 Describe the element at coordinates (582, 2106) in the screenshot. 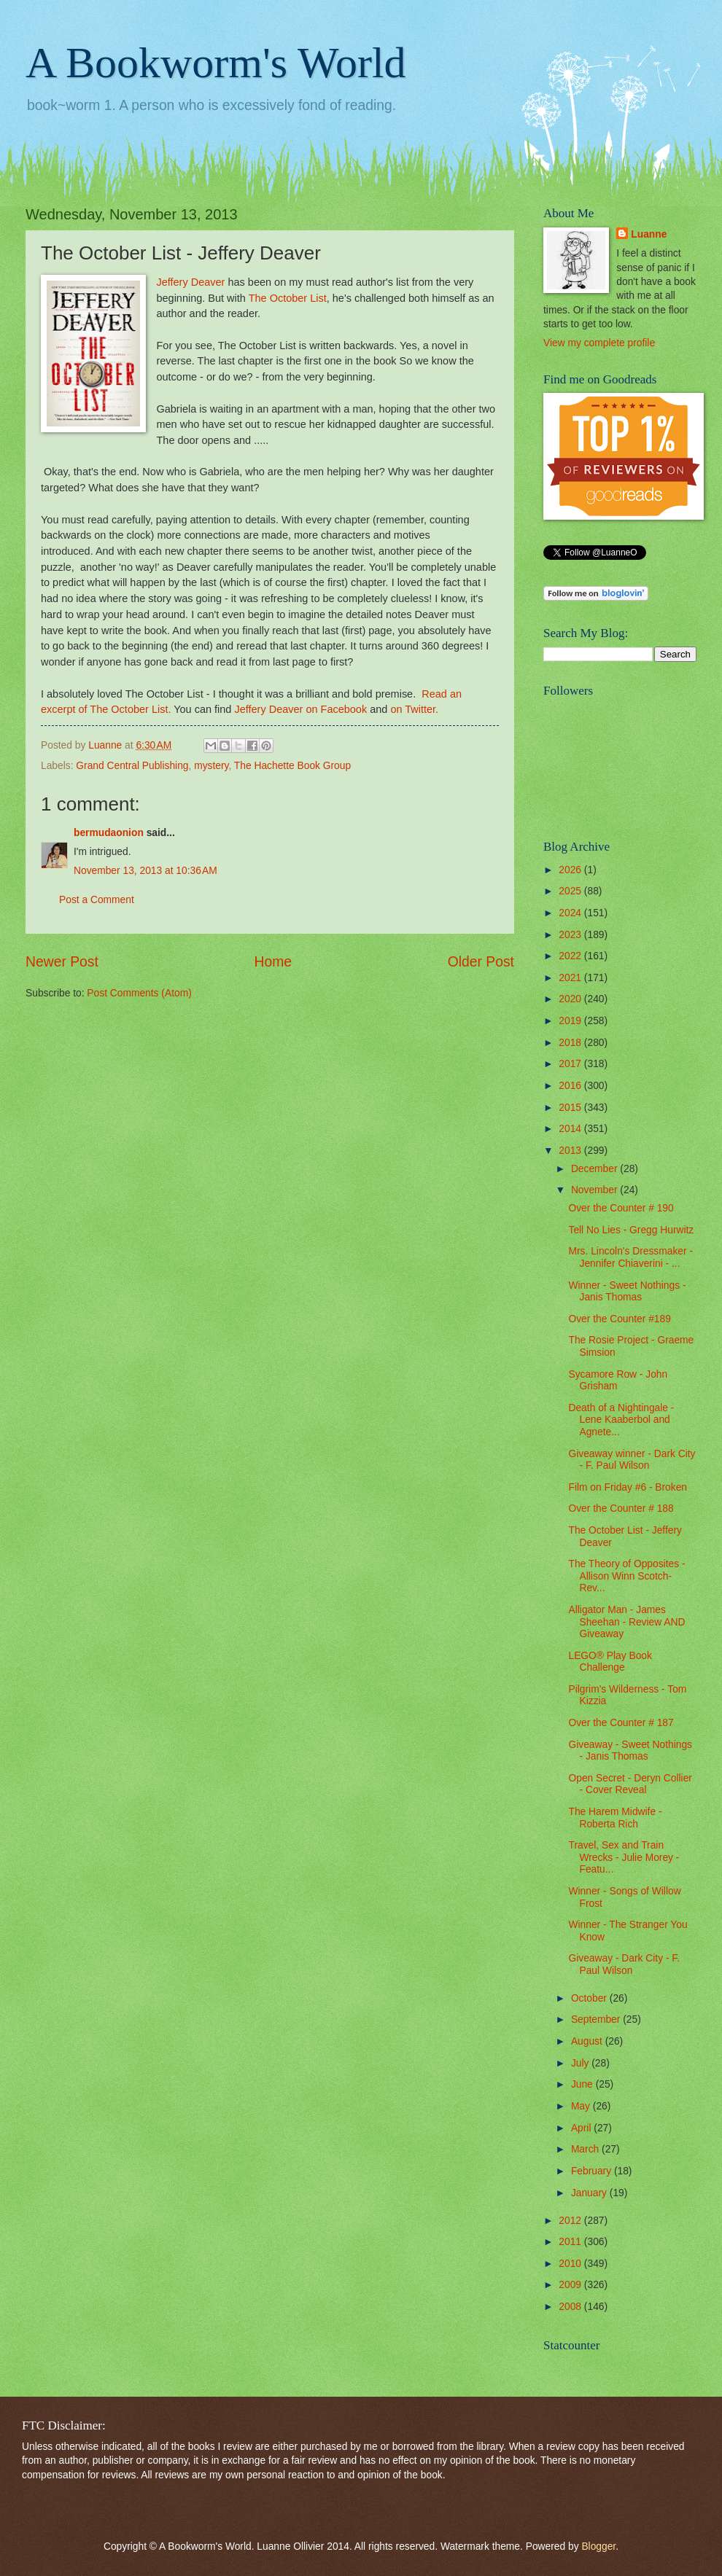

I see `May` at that location.